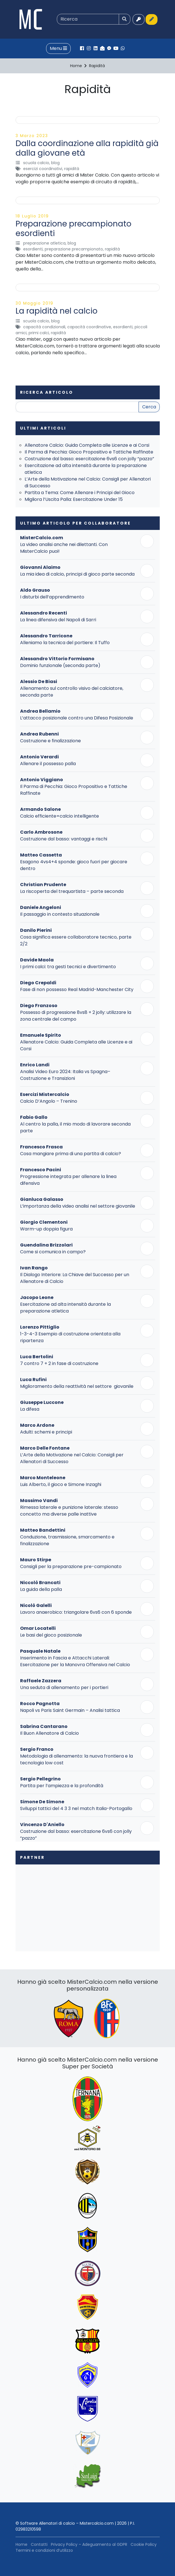 The image size is (175, 2576). Describe the element at coordinates (53, 1252) in the screenshot. I see `Come si comunica in campo?` at that location.